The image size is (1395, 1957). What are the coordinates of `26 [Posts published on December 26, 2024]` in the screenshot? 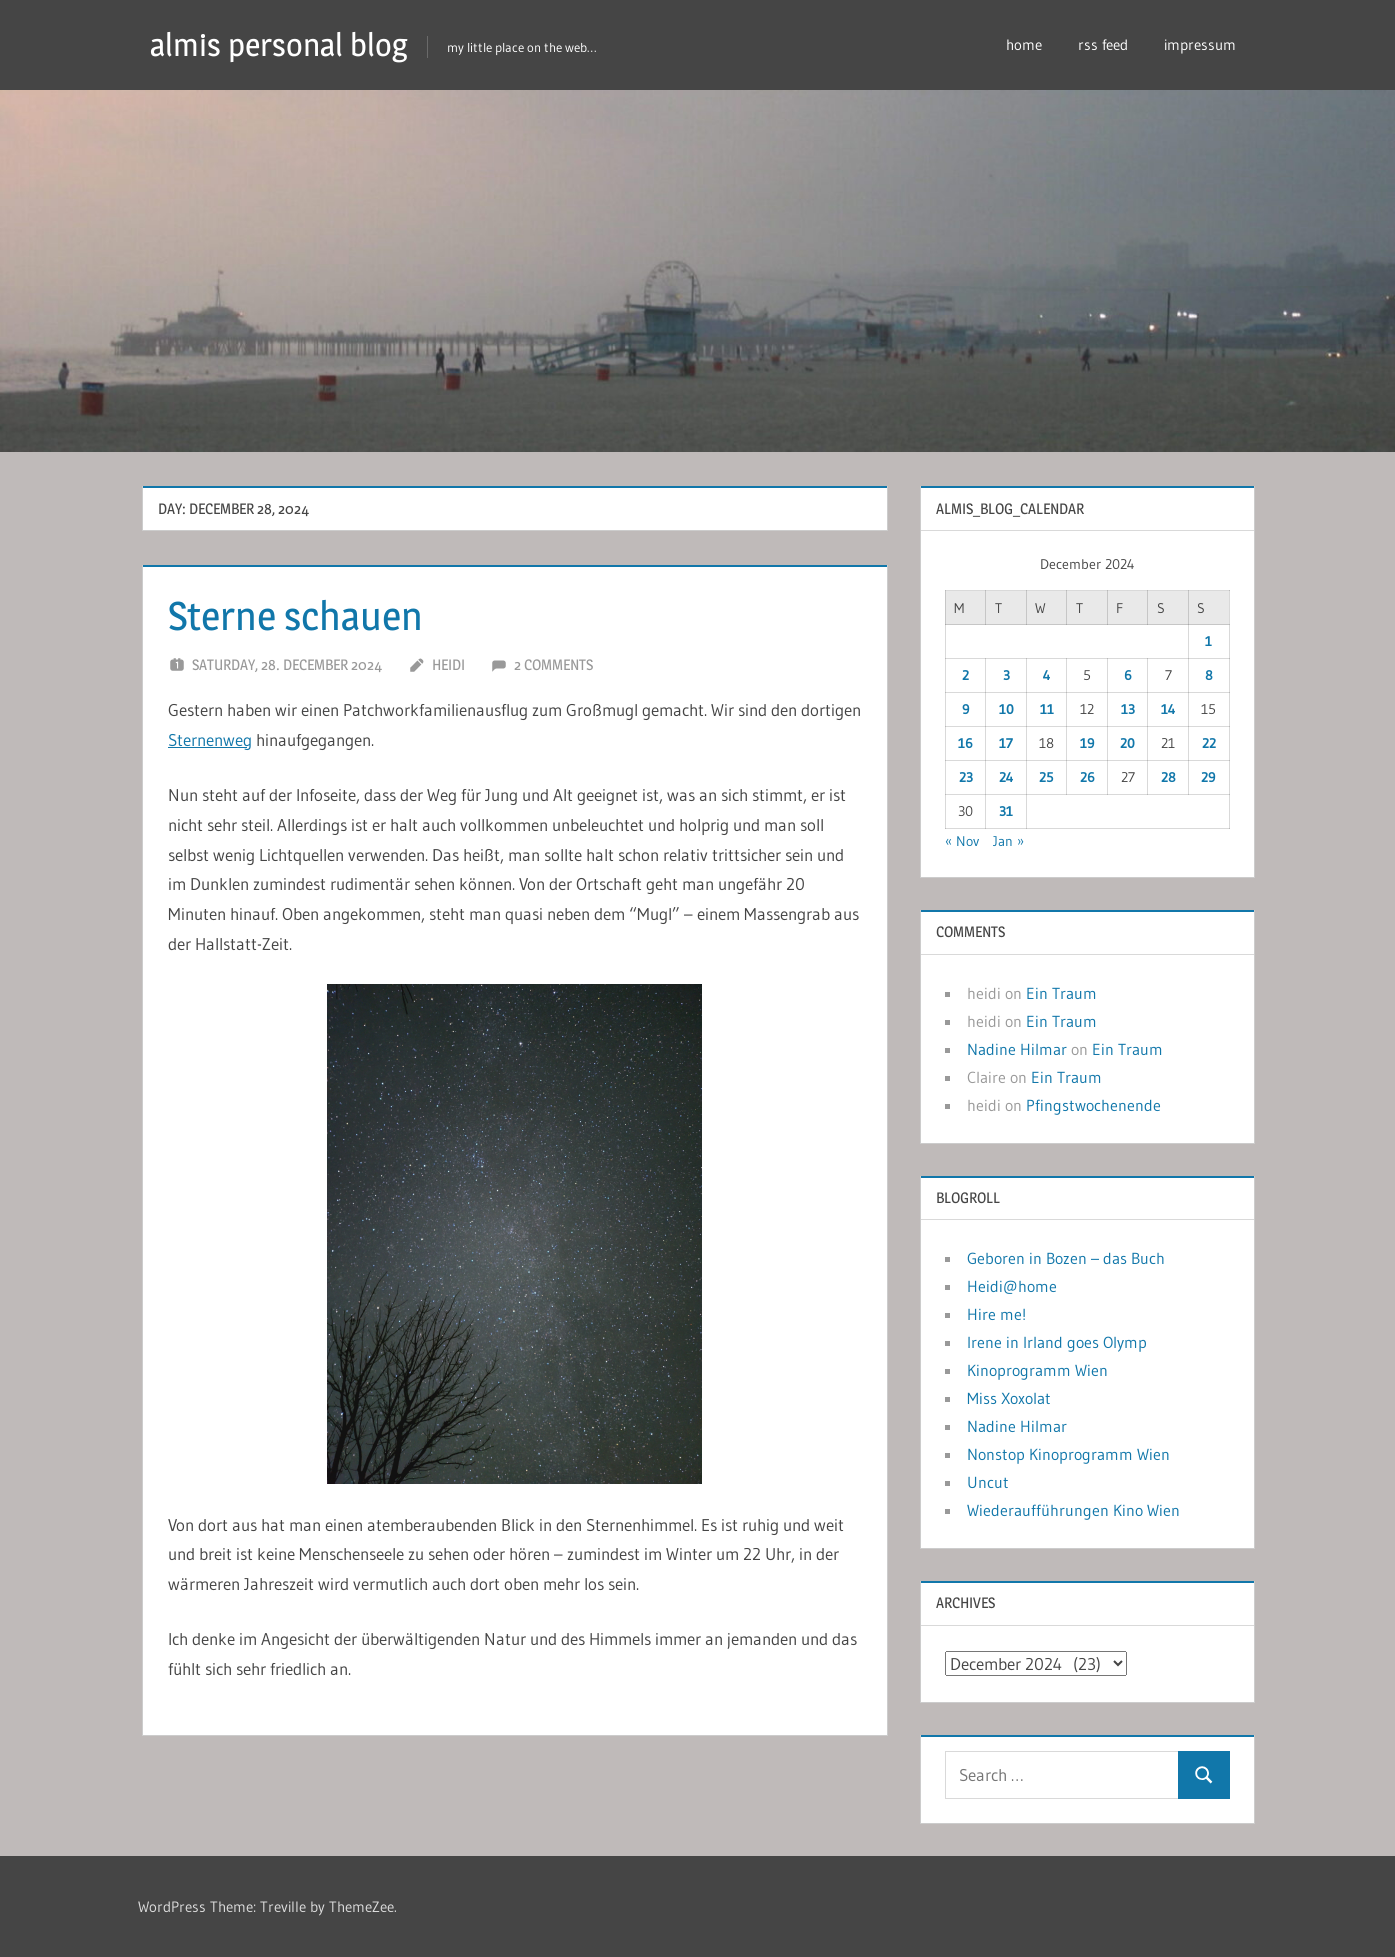 It's located at (1087, 777).